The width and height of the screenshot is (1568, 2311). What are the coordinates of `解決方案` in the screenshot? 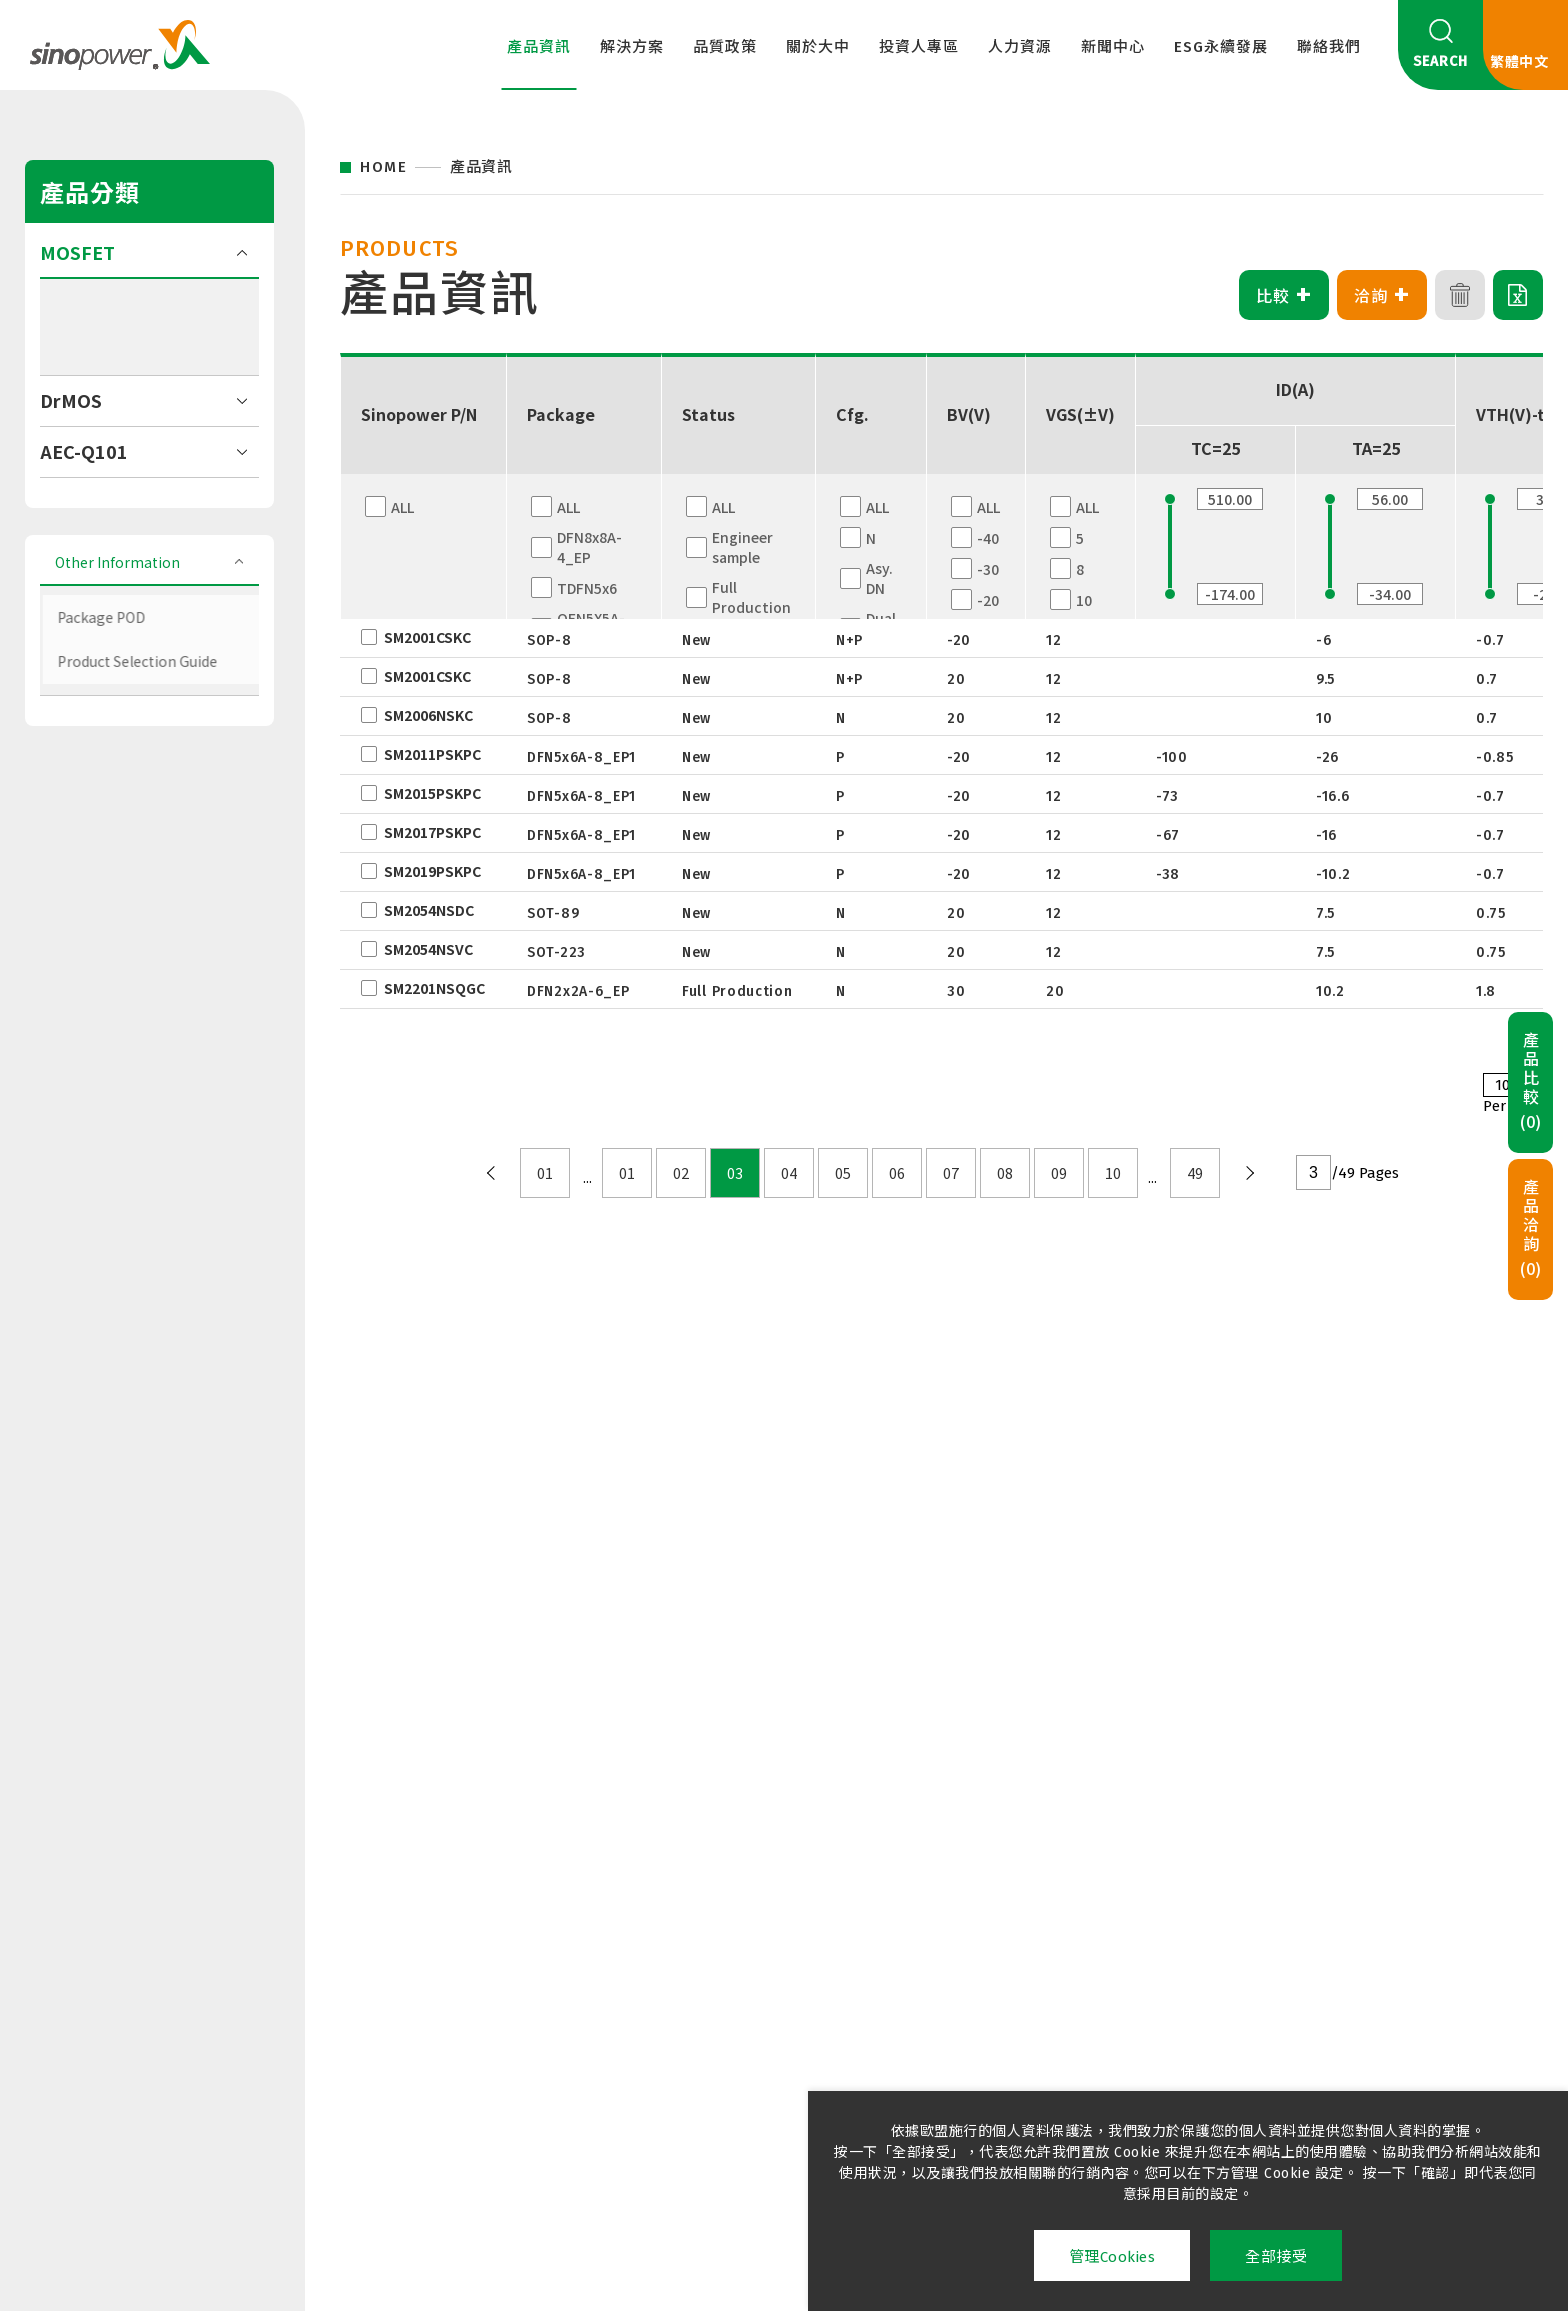 It's located at (632, 47).